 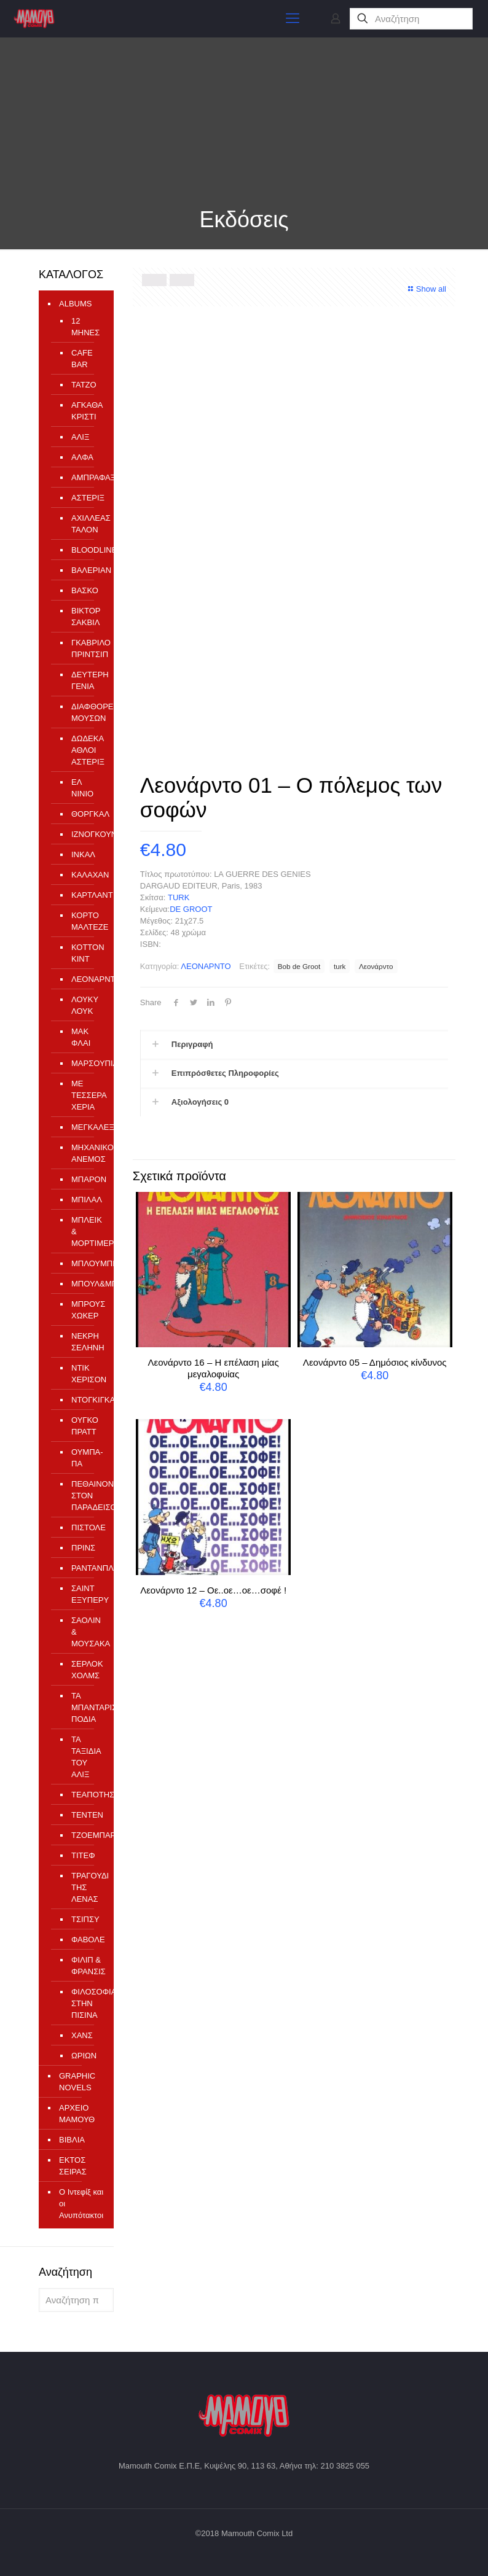 What do you see at coordinates (86, 1095) in the screenshot?
I see `ΜΕ ΤΕΣΣΕΡΑ ΧΕΡΙΑ` at bounding box center [86, 1095].